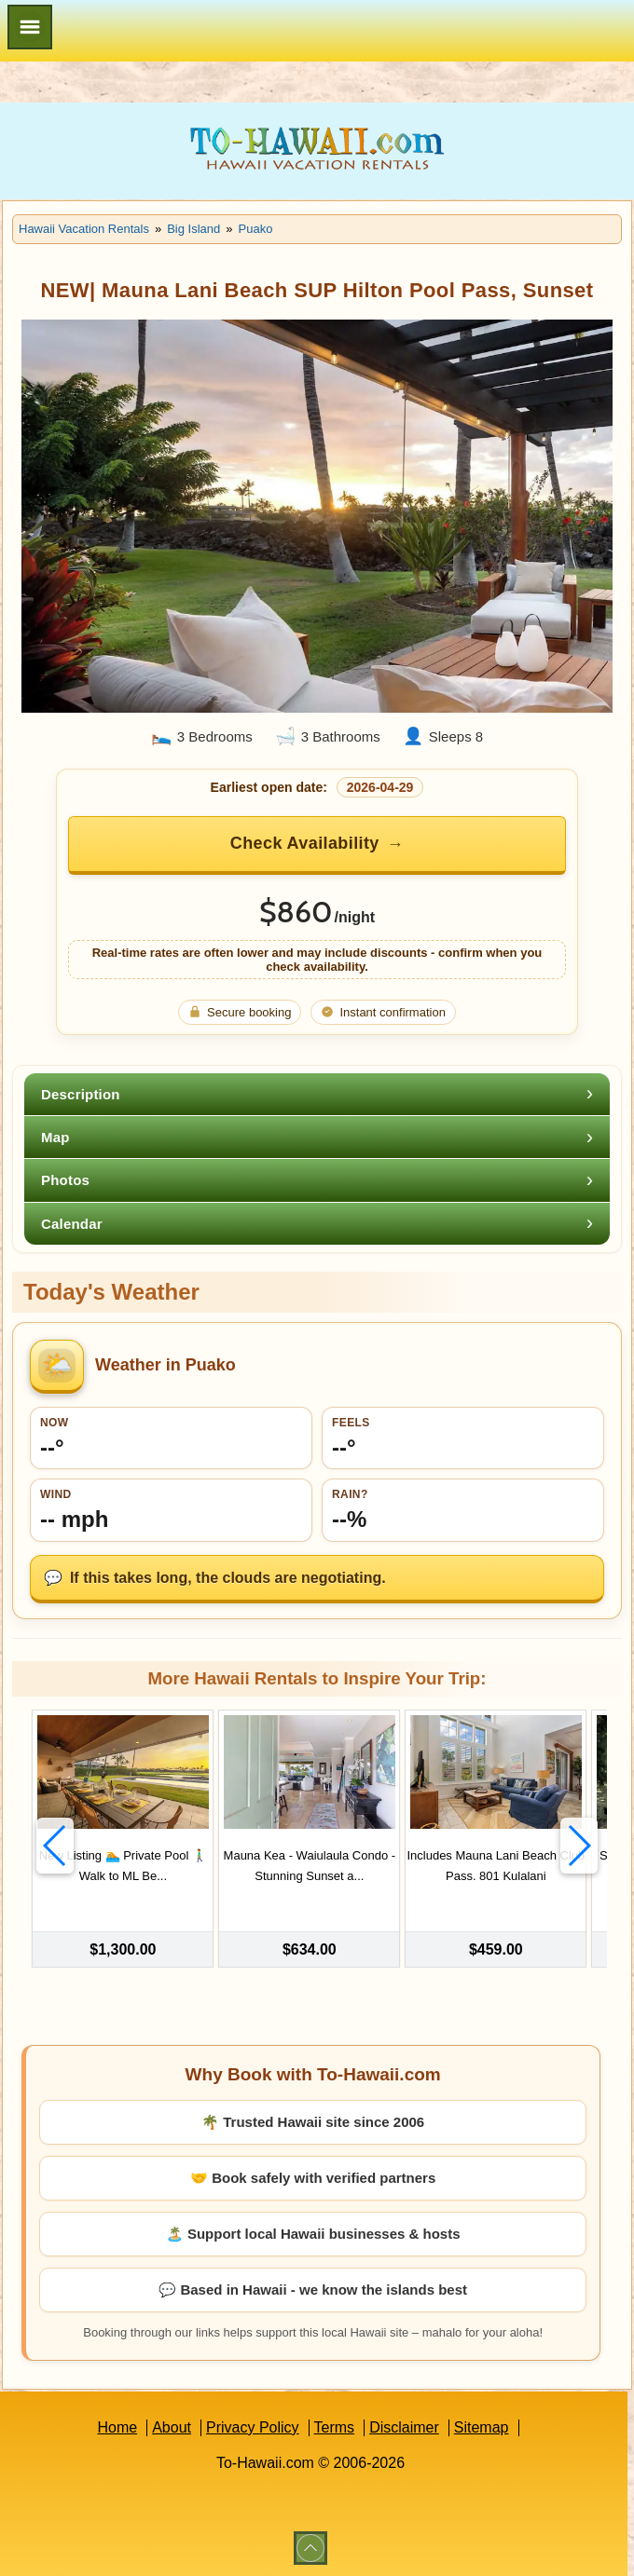  What do you see at coordinates (481, 2425) in the screenshot?
I see `Sitemap` at bounding box center [481, 2425].